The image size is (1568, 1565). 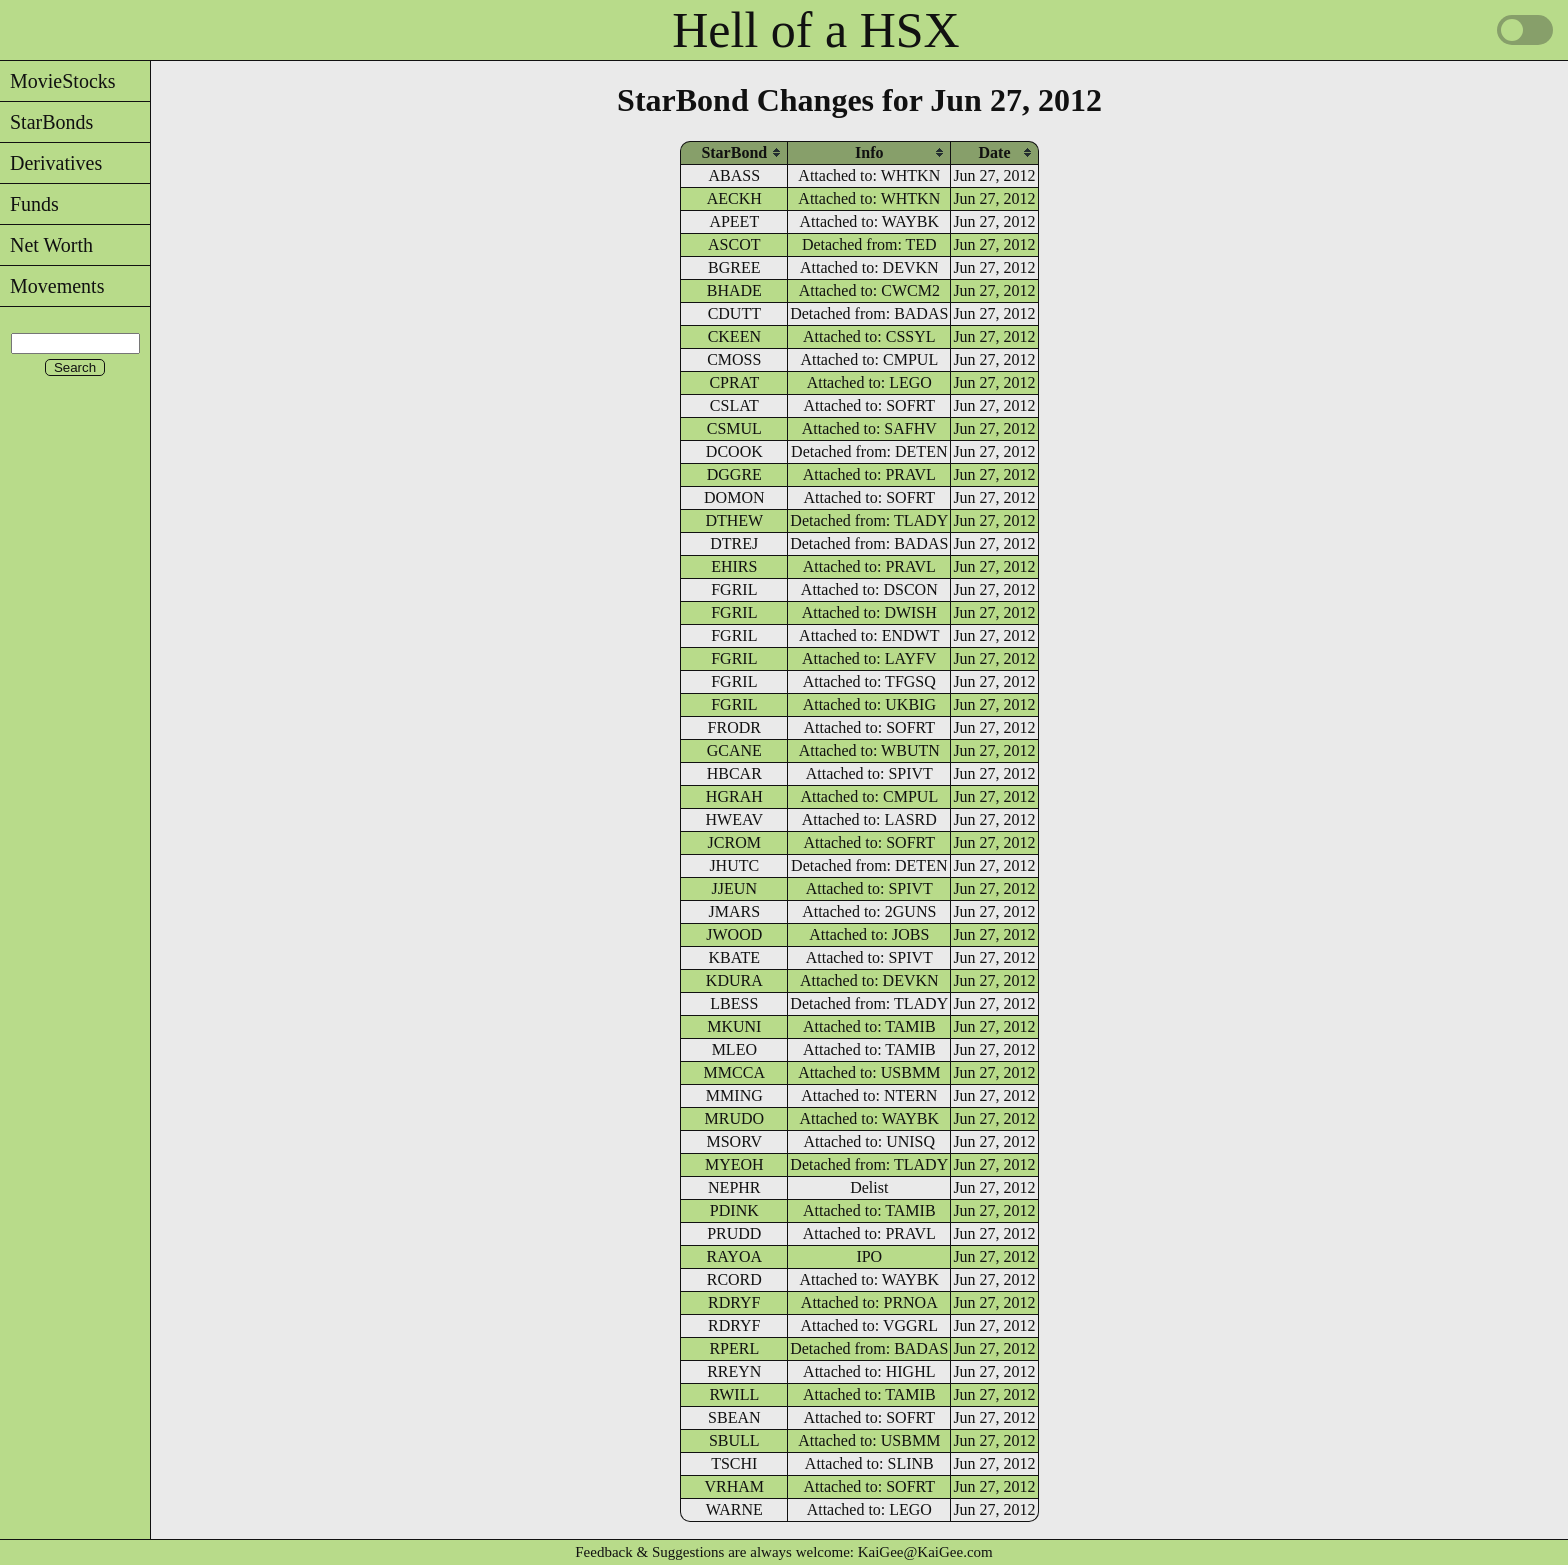 What do you see at coordinates (734, 1095) in the screenshot?
I see `MMING` at bounding box center [734, 1095].